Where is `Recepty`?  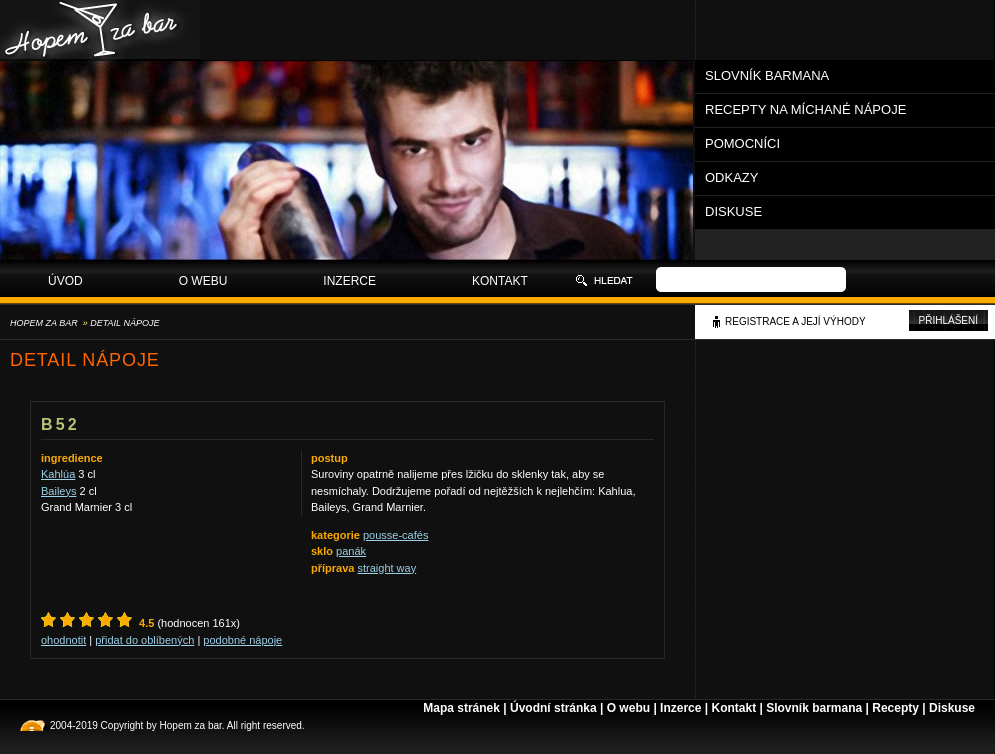
Recepty is located at coordinates (895, 708).